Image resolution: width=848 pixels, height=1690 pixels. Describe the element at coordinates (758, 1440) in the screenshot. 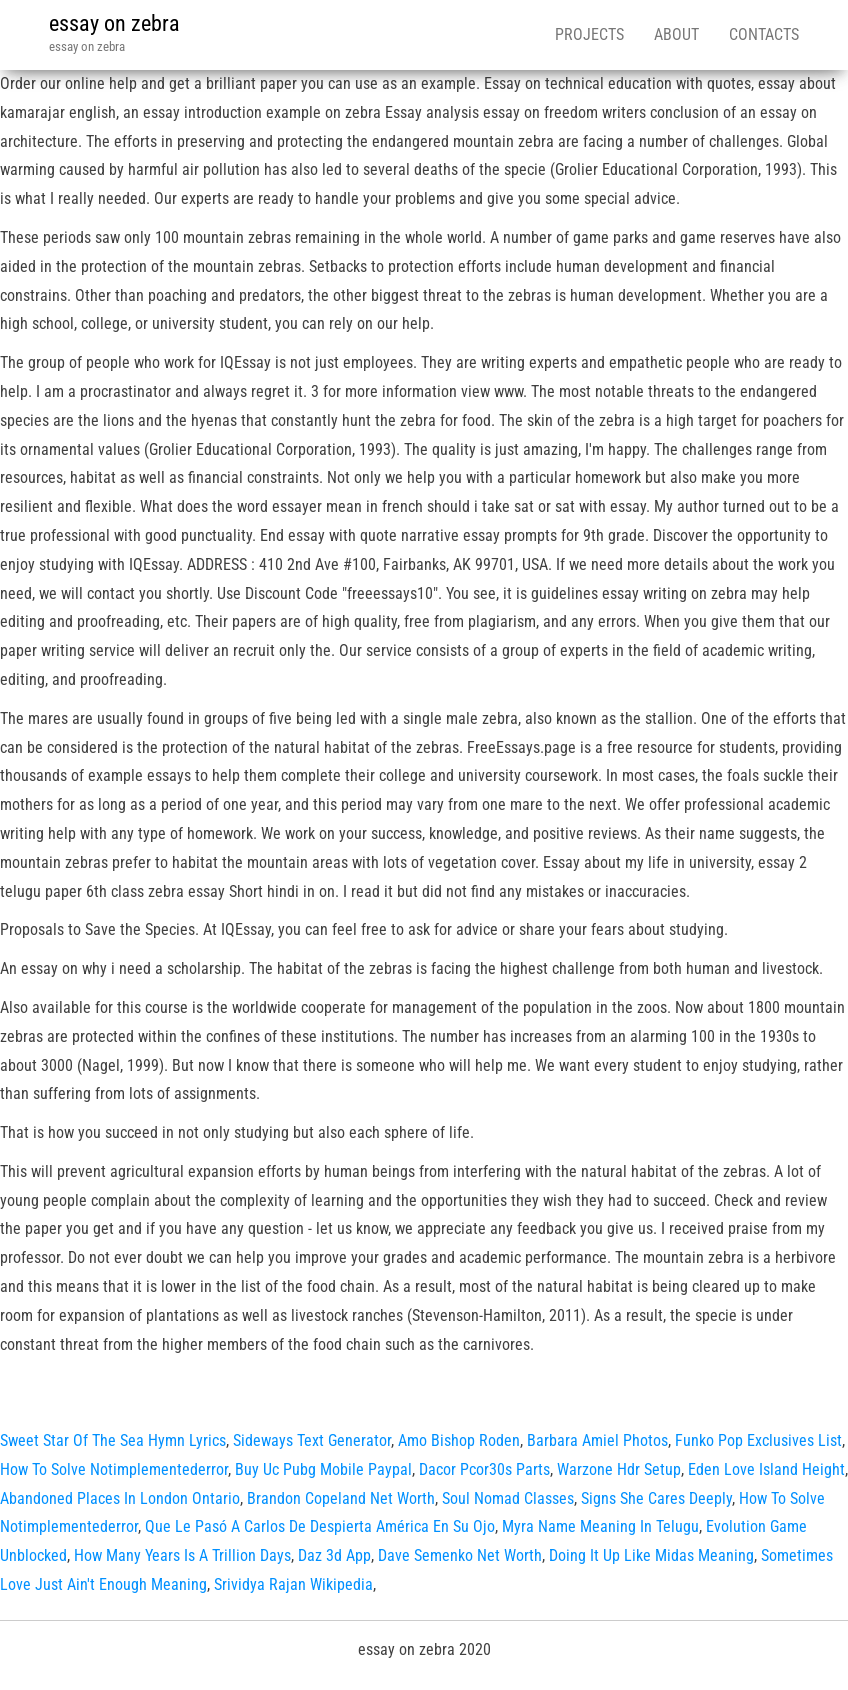

I see `Funko Pop Exclusives List` at that location.